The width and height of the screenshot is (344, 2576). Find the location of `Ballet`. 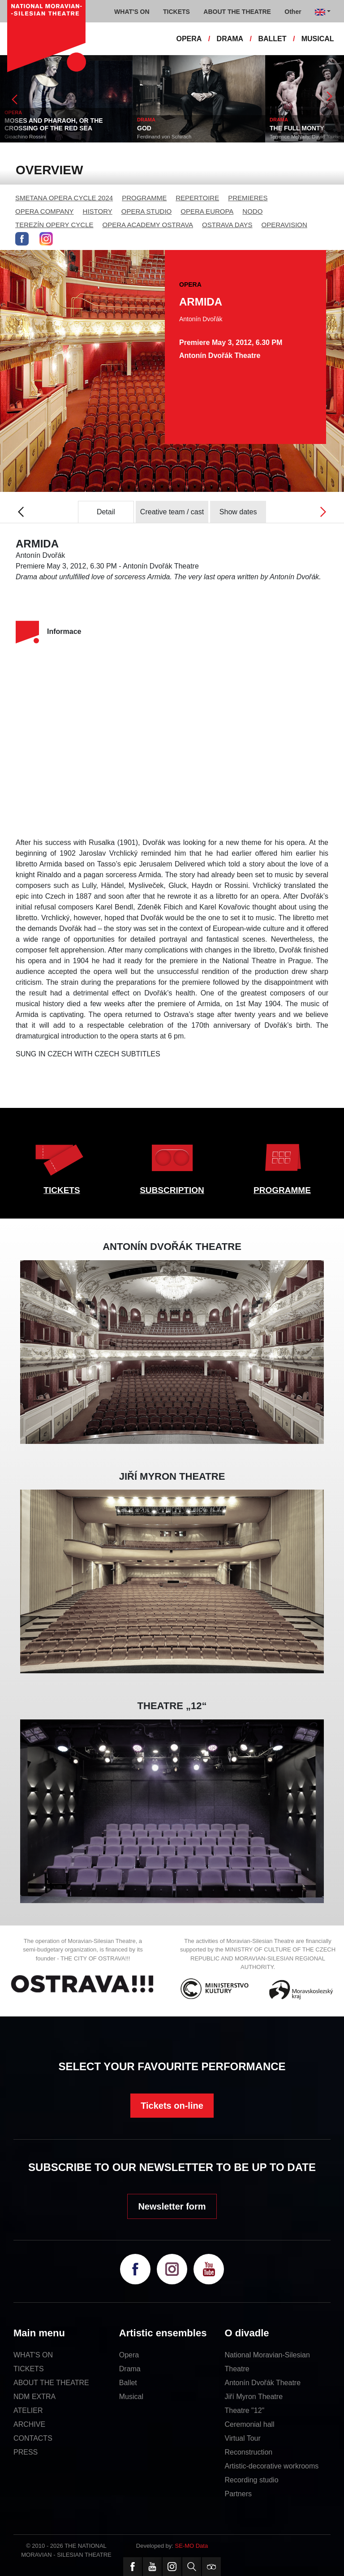

Ballet is located at coordinates (128, 2382).